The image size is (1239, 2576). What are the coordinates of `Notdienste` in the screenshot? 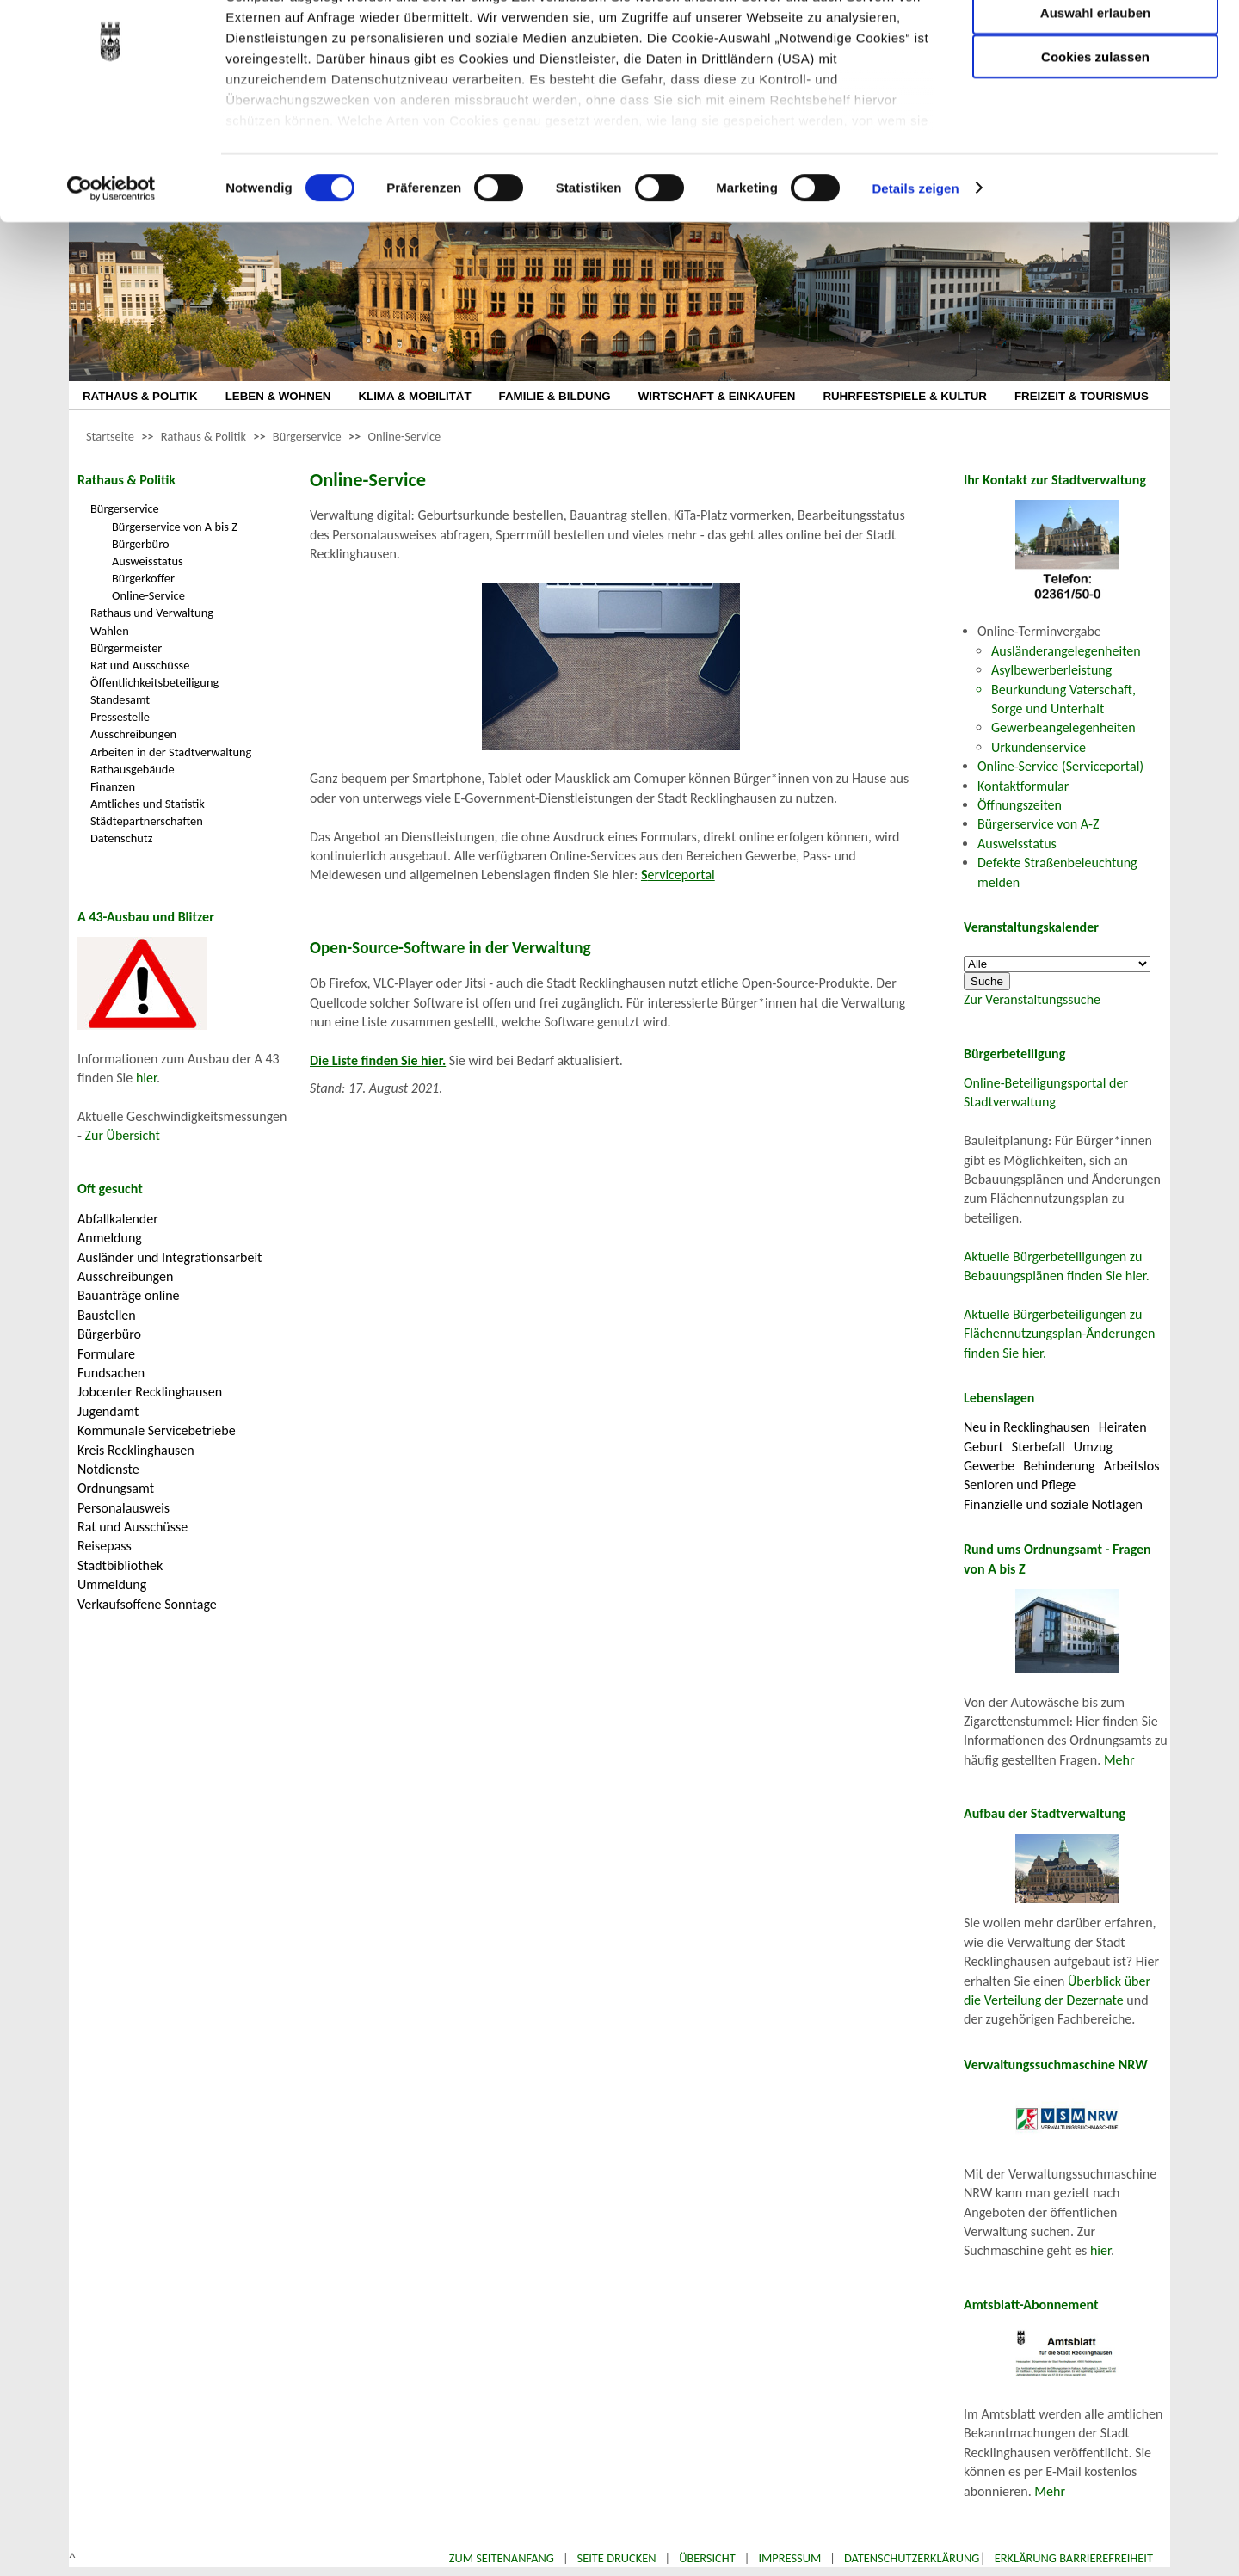 It's located at (108, 1469).